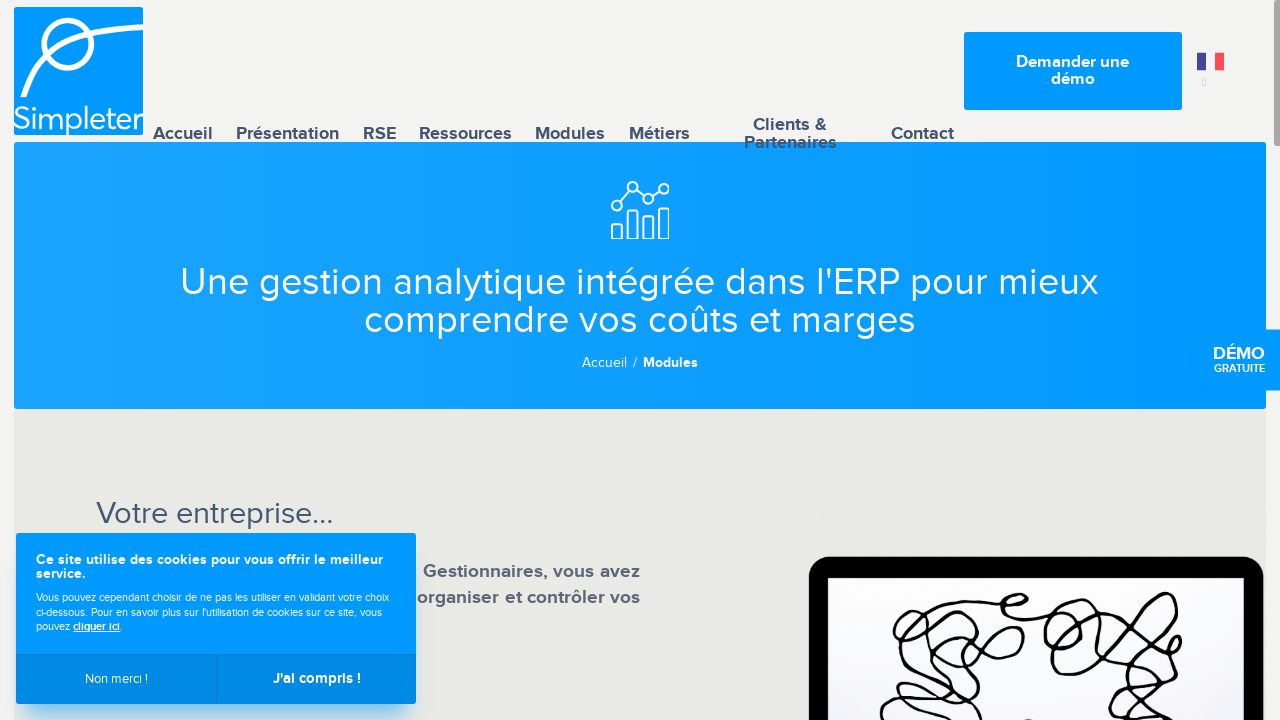 The image size is (1280, 720). I want to click on Modules, so click(570, 70).